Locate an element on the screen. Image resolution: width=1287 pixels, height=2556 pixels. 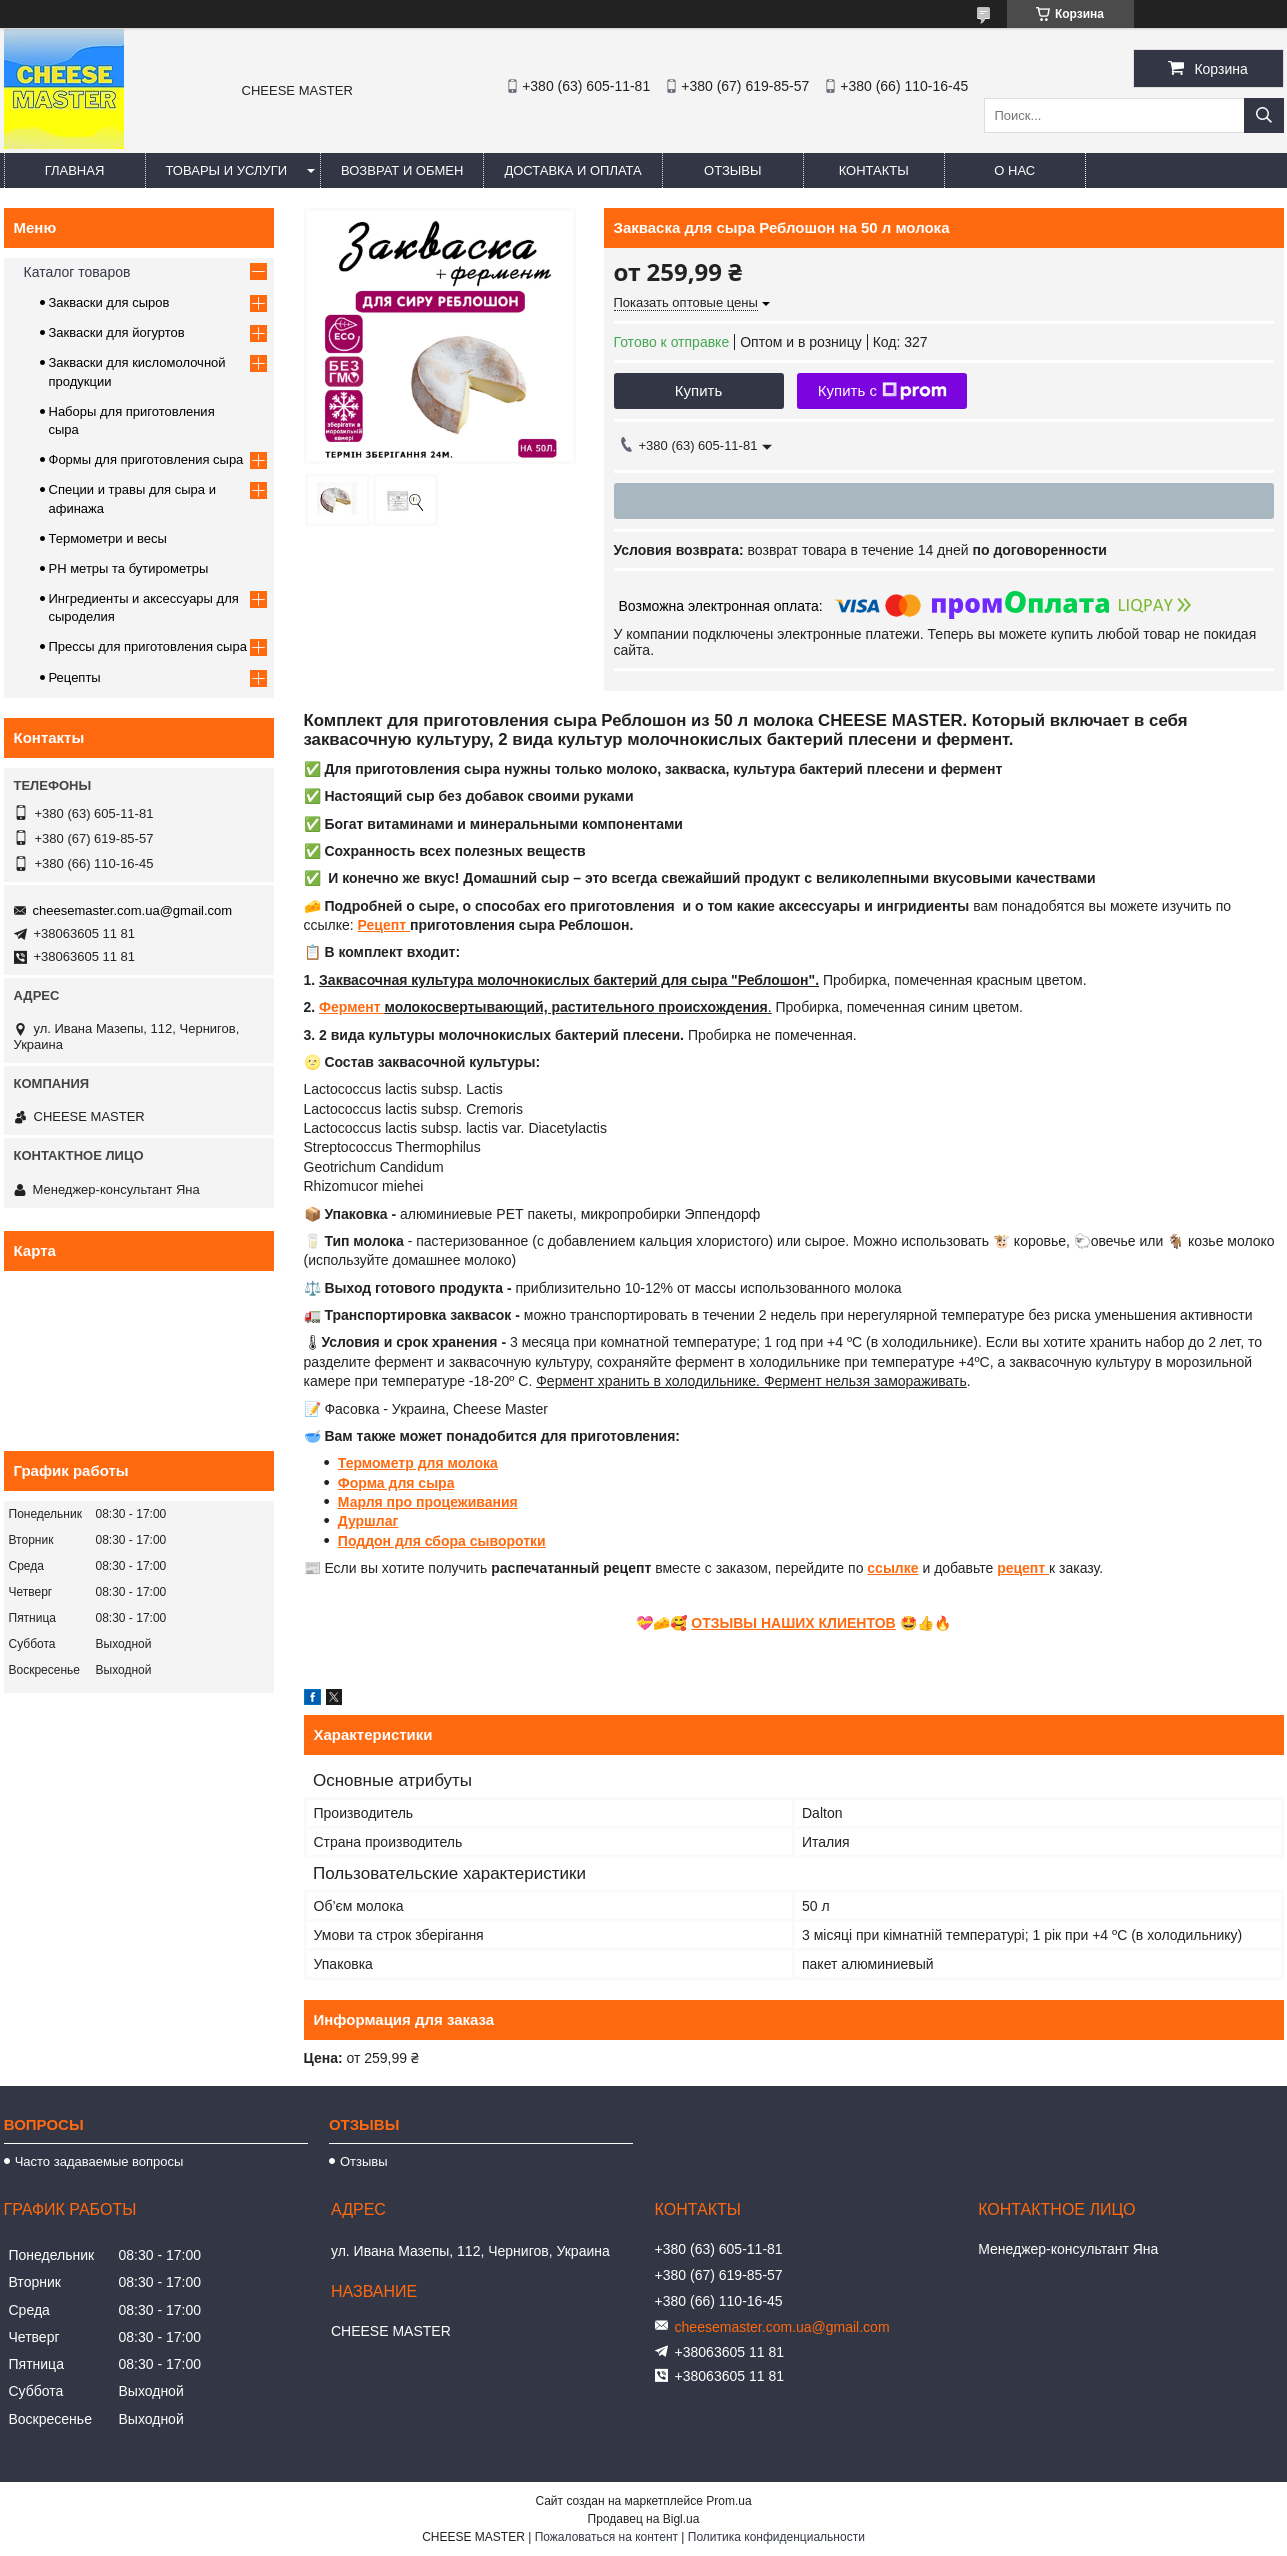
Марля про процеживания is located at coordinates (428, 1502).